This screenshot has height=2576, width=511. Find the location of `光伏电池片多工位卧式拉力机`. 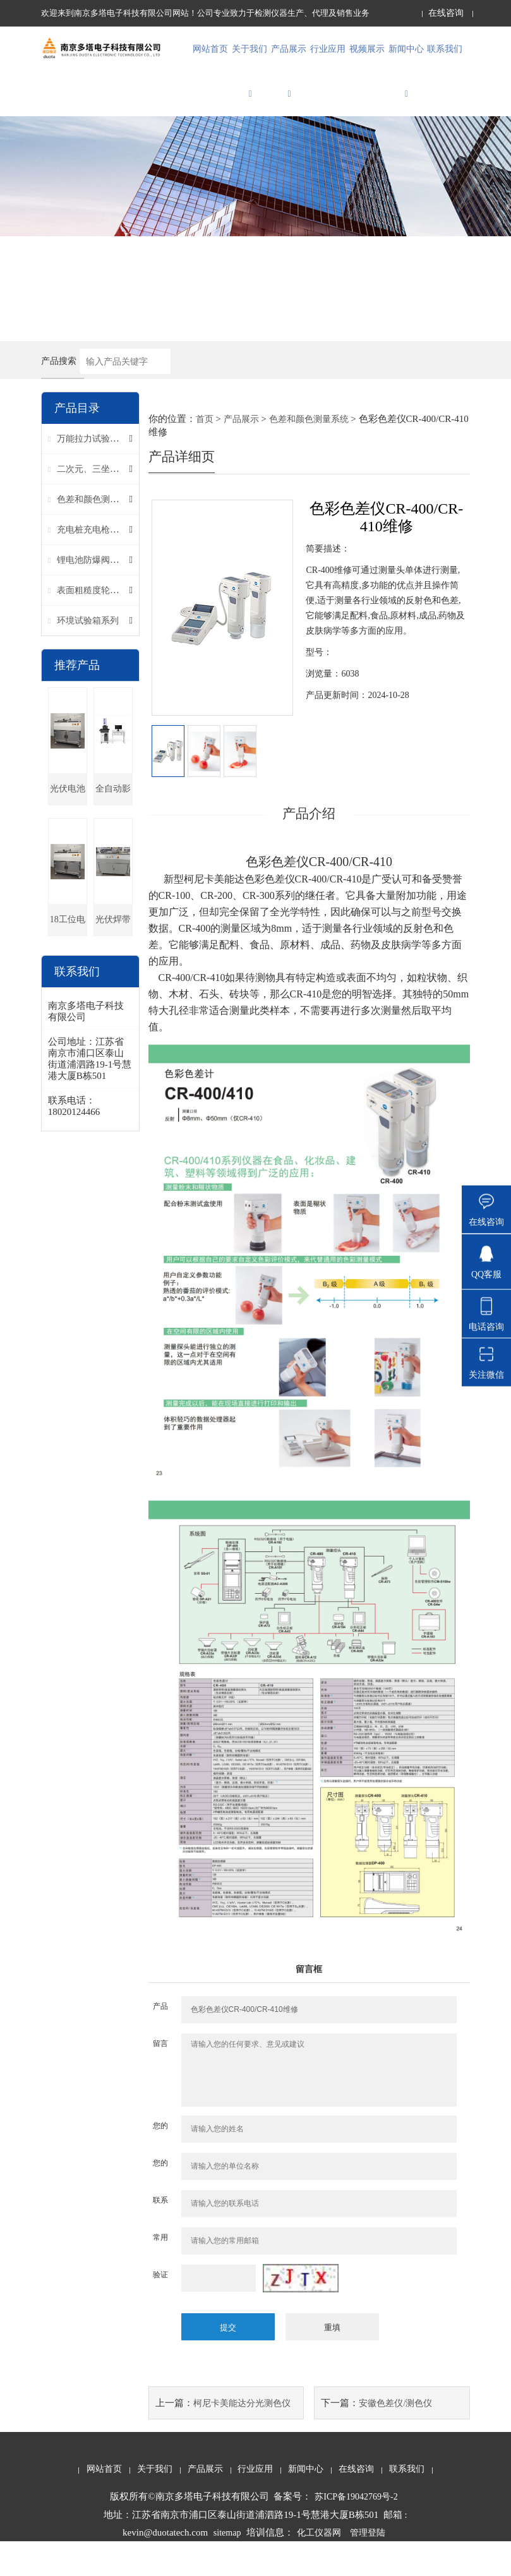

光伏电池片多工位卧式拉力机 is located at coordinates (67, 831).